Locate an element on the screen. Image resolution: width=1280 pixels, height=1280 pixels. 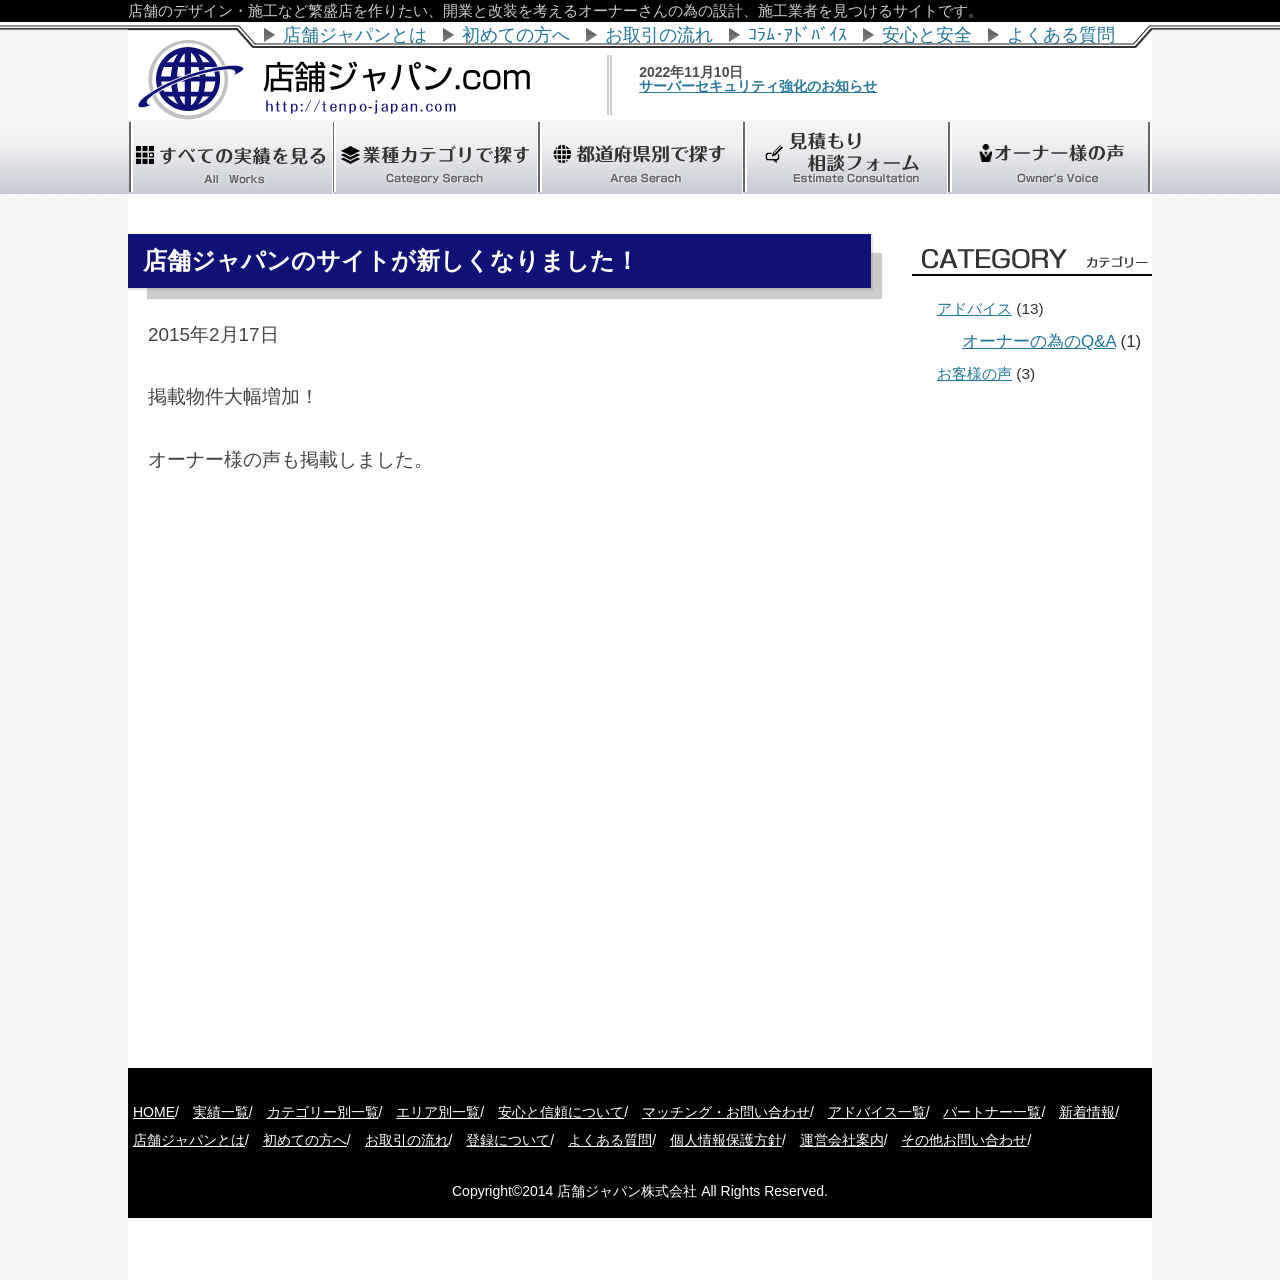
ｺﾗﾑ･ｱﾄﾞﾊﾞｲｽ is located at coordinates (797, 35).